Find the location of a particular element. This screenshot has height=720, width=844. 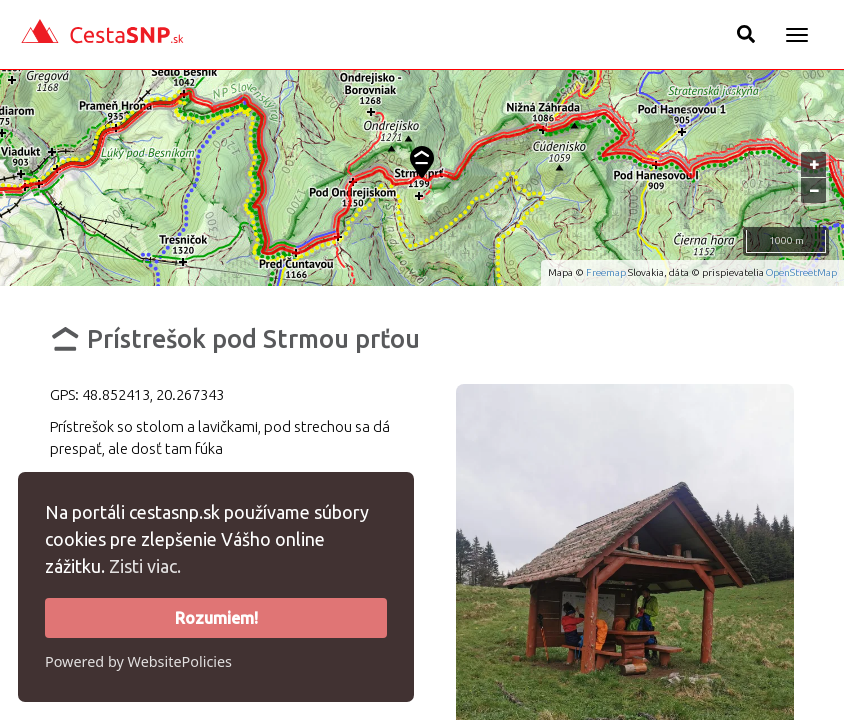

OpenStreetMap is located at coordinates (801, 272).